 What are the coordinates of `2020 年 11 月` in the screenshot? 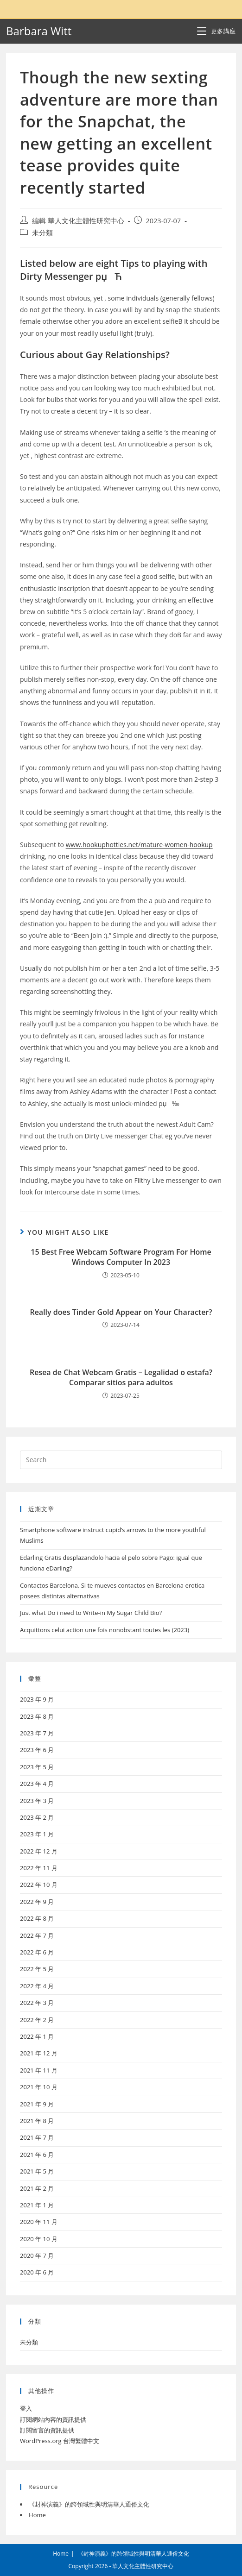 It's located at (38, 2222).